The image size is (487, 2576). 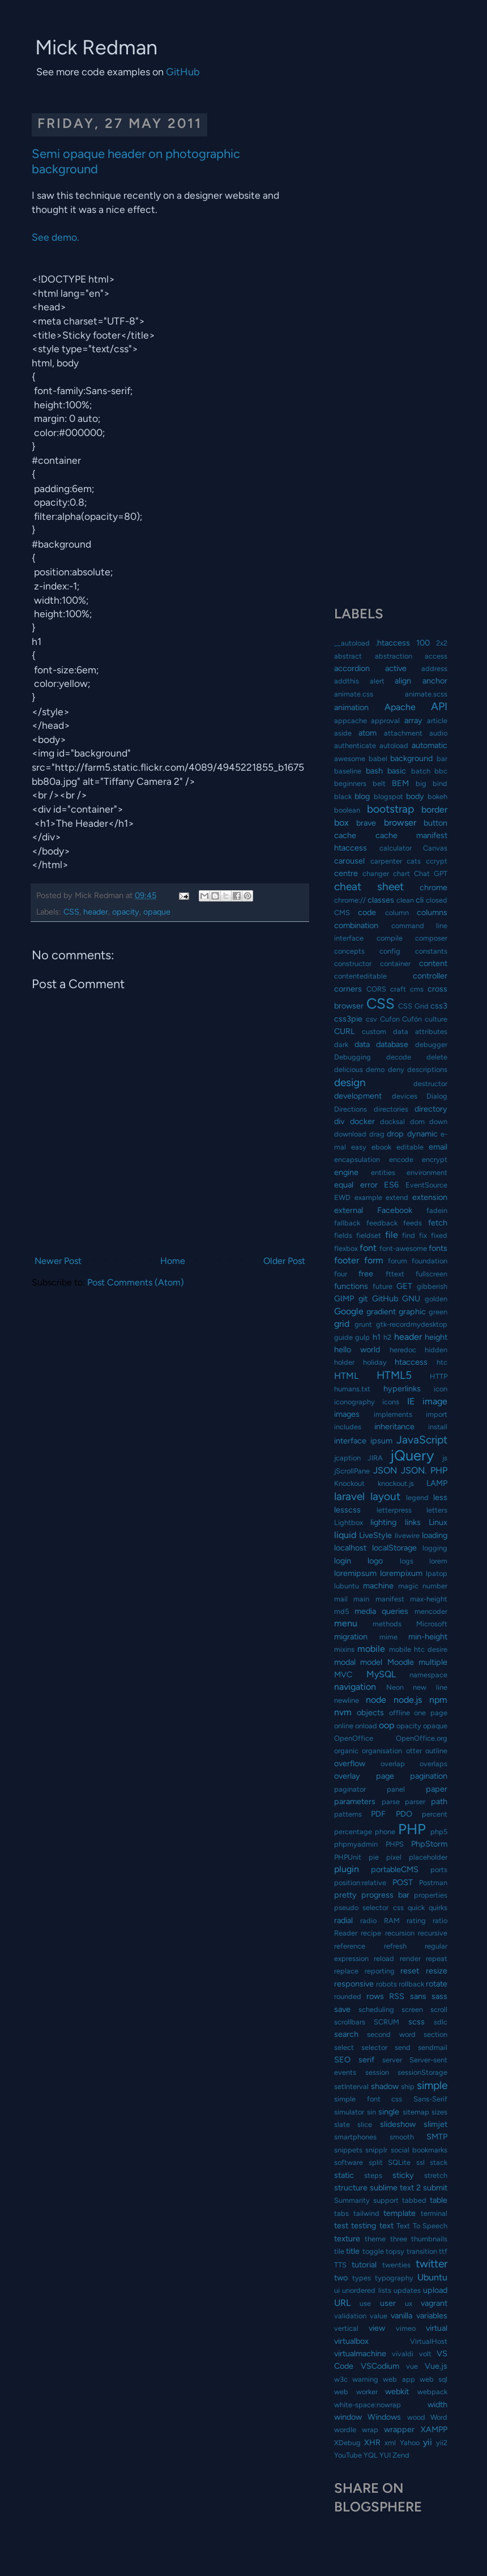 I want to click on white-space:nowrap, so click(x=367, y=2404).